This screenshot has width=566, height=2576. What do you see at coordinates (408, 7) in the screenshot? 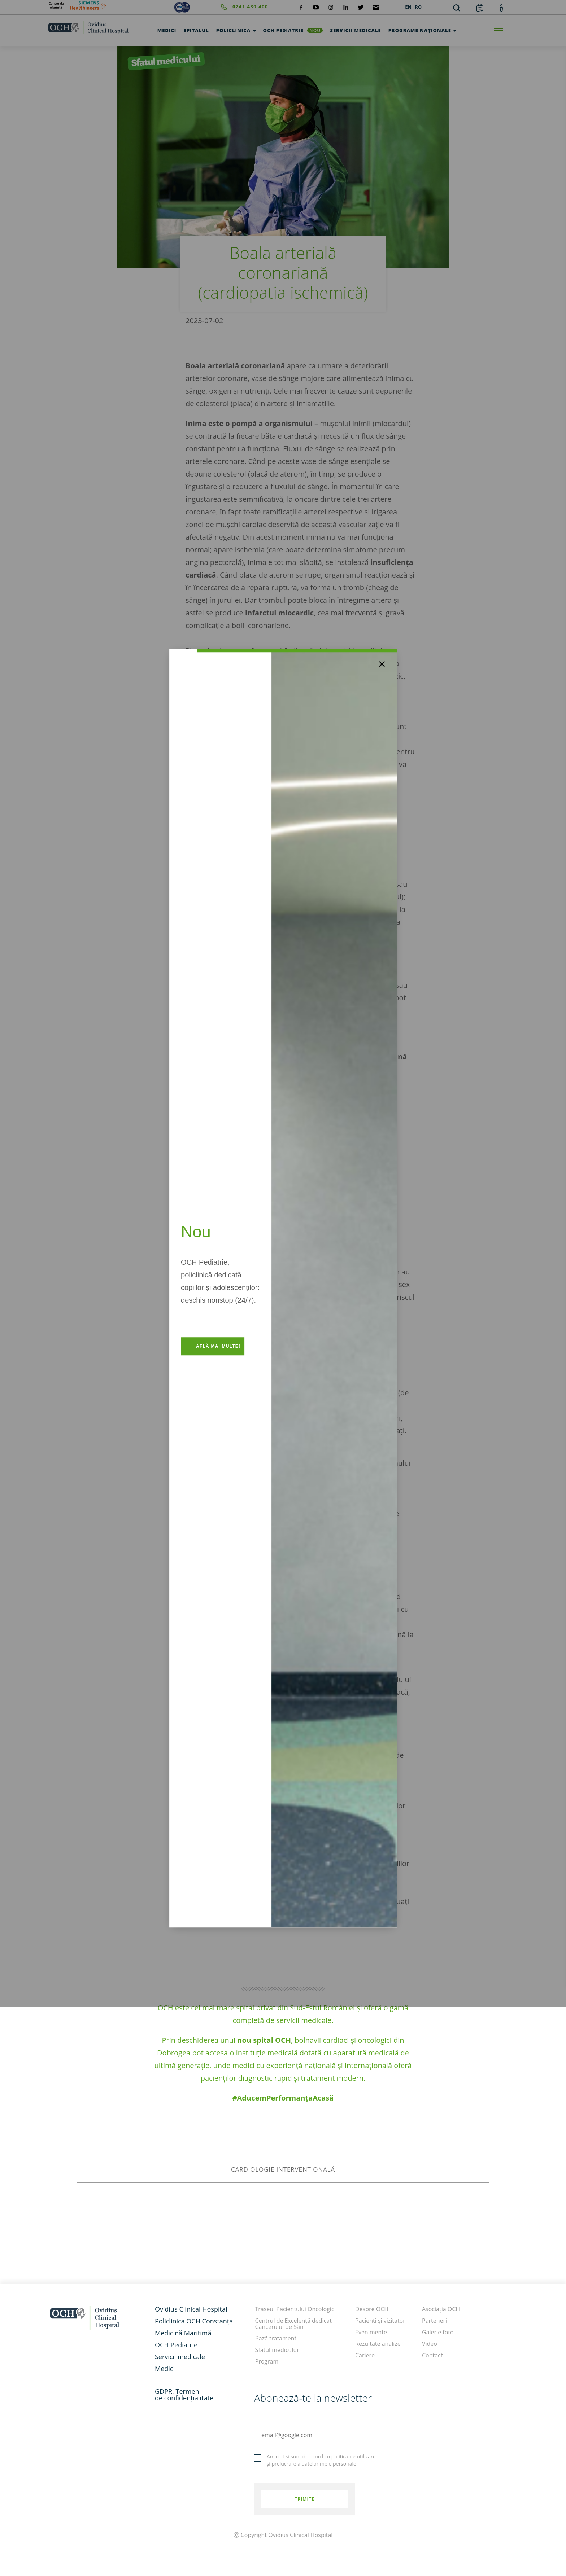
I see `EN [languages]` at bounding box center [408, 7].